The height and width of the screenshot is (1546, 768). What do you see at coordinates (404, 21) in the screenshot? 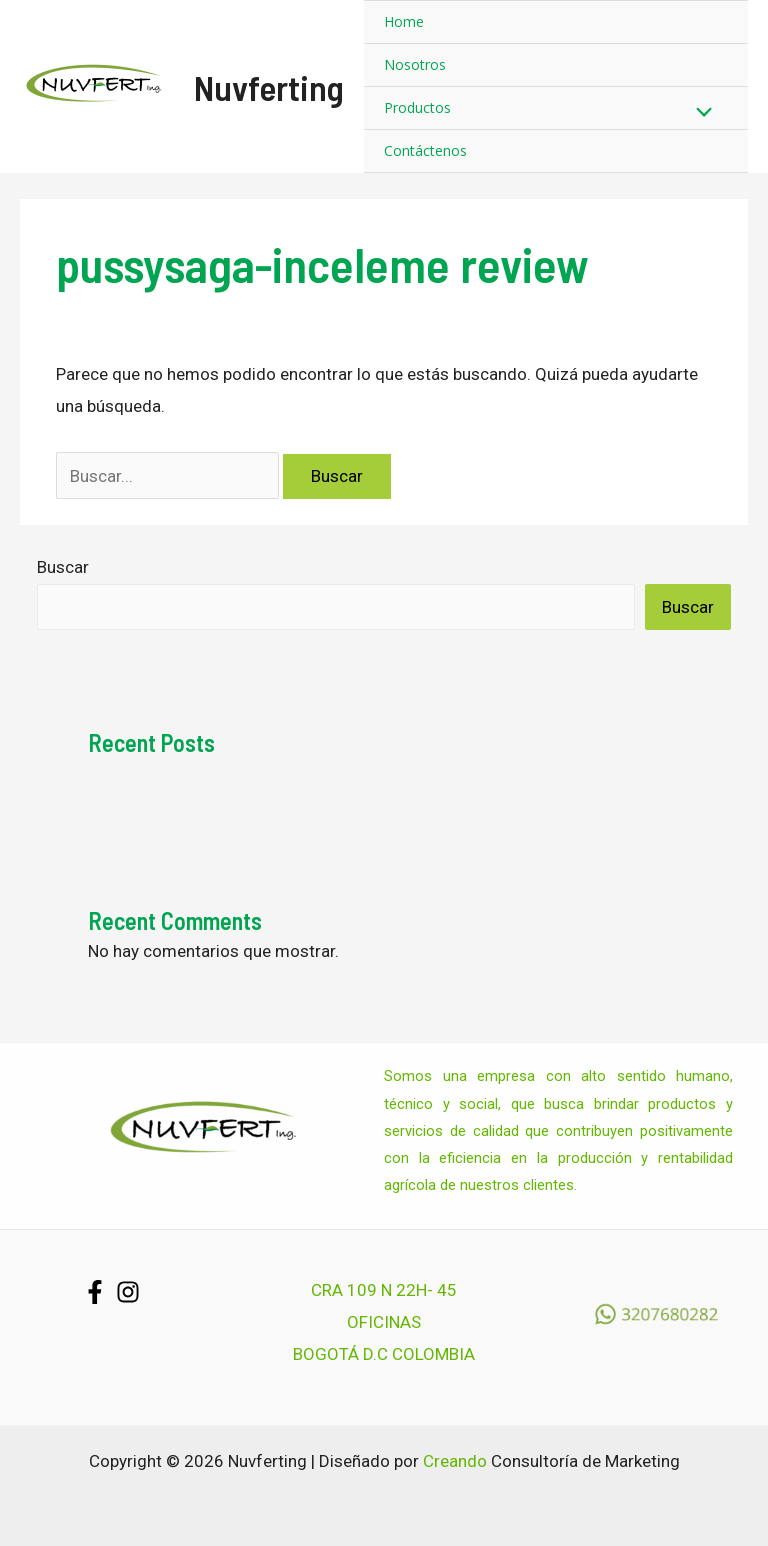
I see `Home` at bounding box center [404, 21].